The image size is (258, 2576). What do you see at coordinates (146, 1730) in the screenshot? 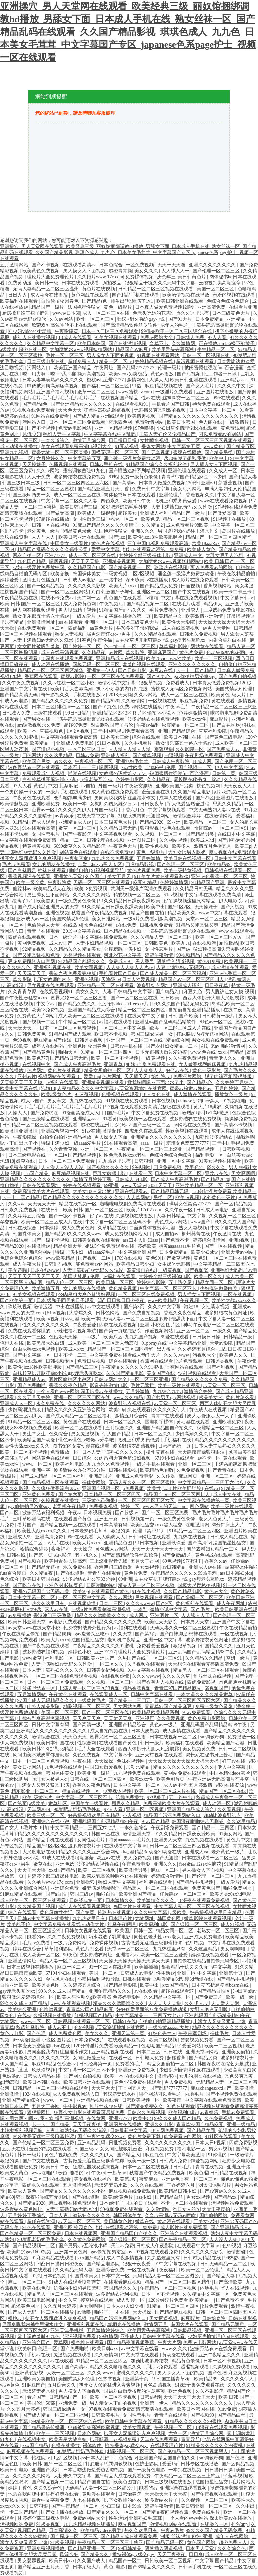
I see `日本大奶视频` at bounding box center [146, 1730].